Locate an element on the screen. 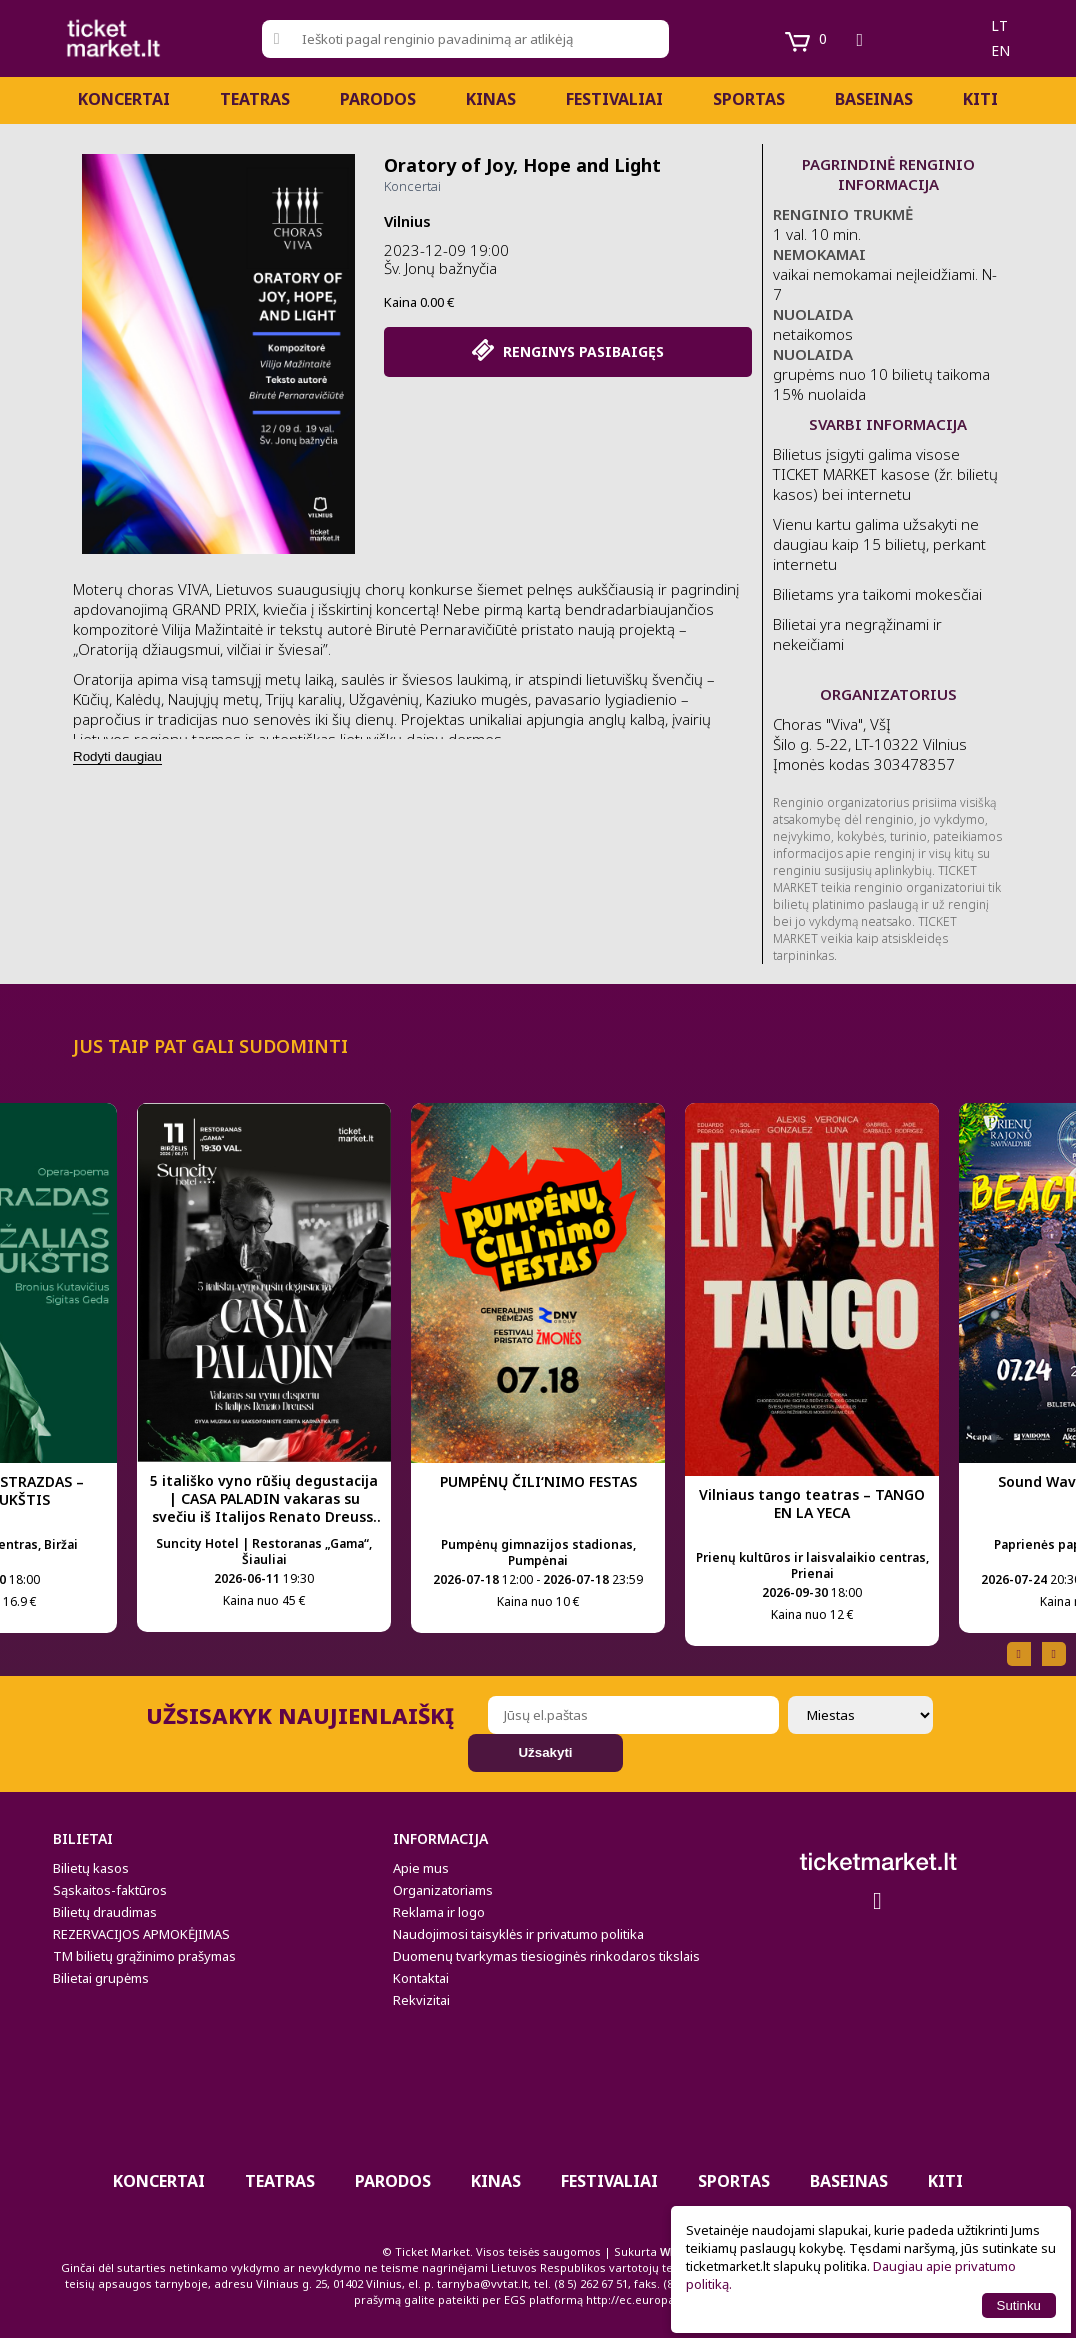 The image size is (1076, 2338). Choras "Viva", VšĮ Šilo g. 5-22, LT-10322 Vilnius Įmonės kodas 303478357 is located at coordinates (870, 744).